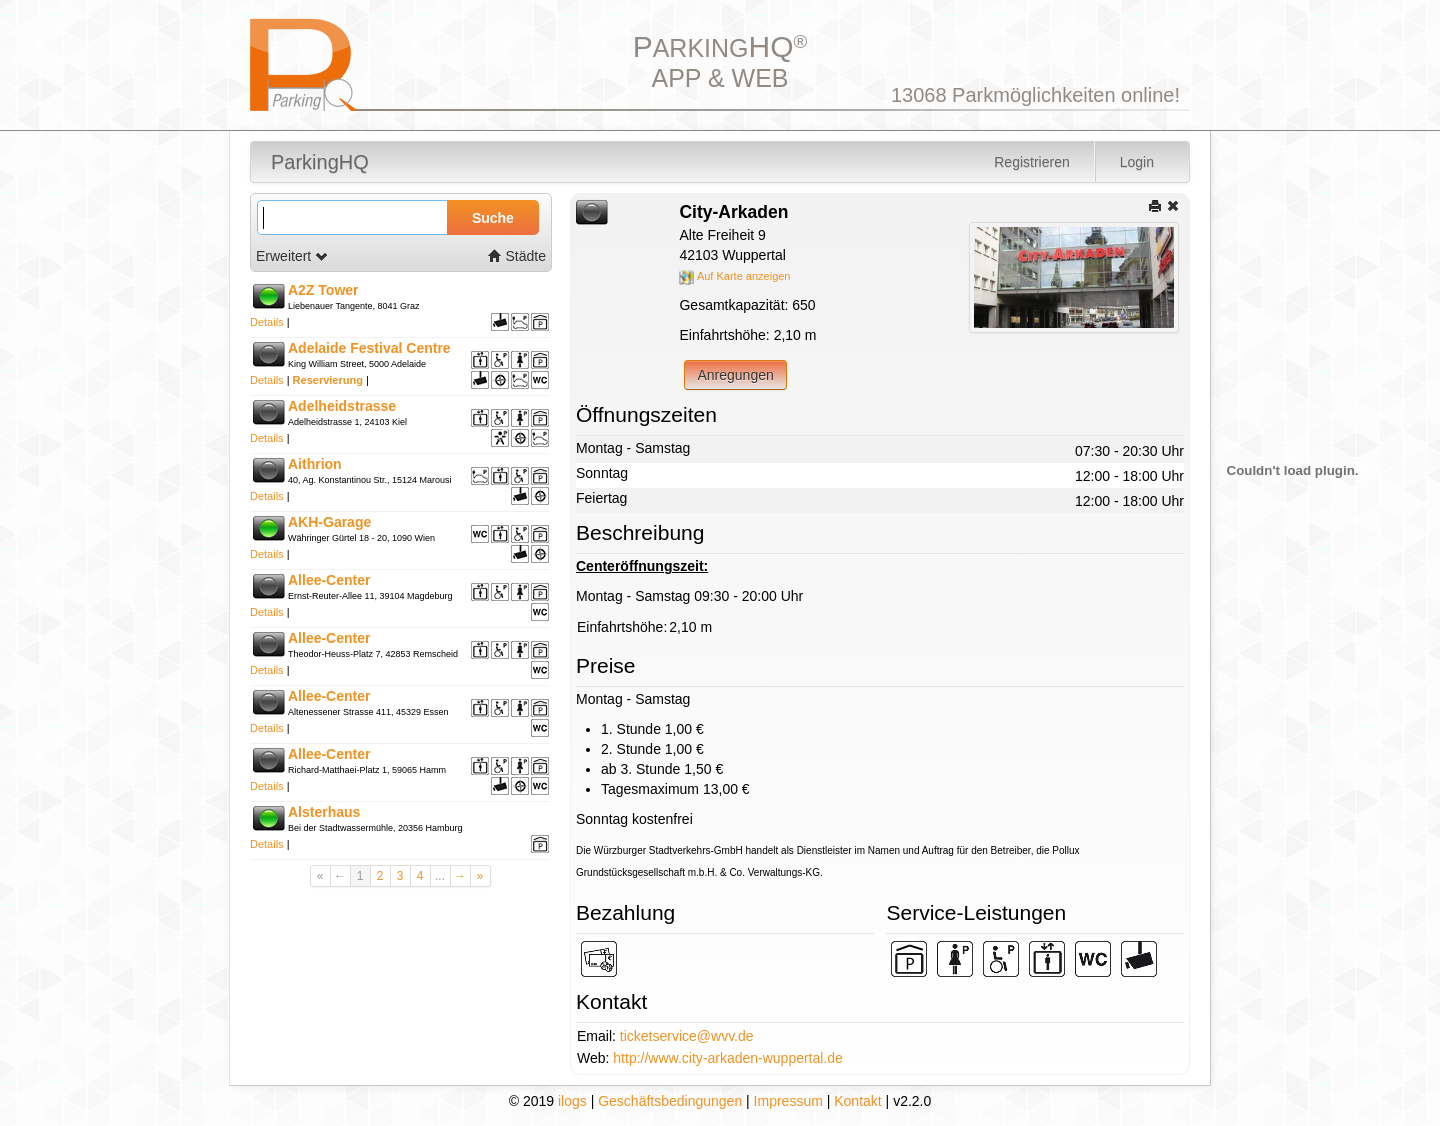  Describe the element at coordinates (687, 1036) in the screenshot. I see `ticketservice@wvv.de` at that location.